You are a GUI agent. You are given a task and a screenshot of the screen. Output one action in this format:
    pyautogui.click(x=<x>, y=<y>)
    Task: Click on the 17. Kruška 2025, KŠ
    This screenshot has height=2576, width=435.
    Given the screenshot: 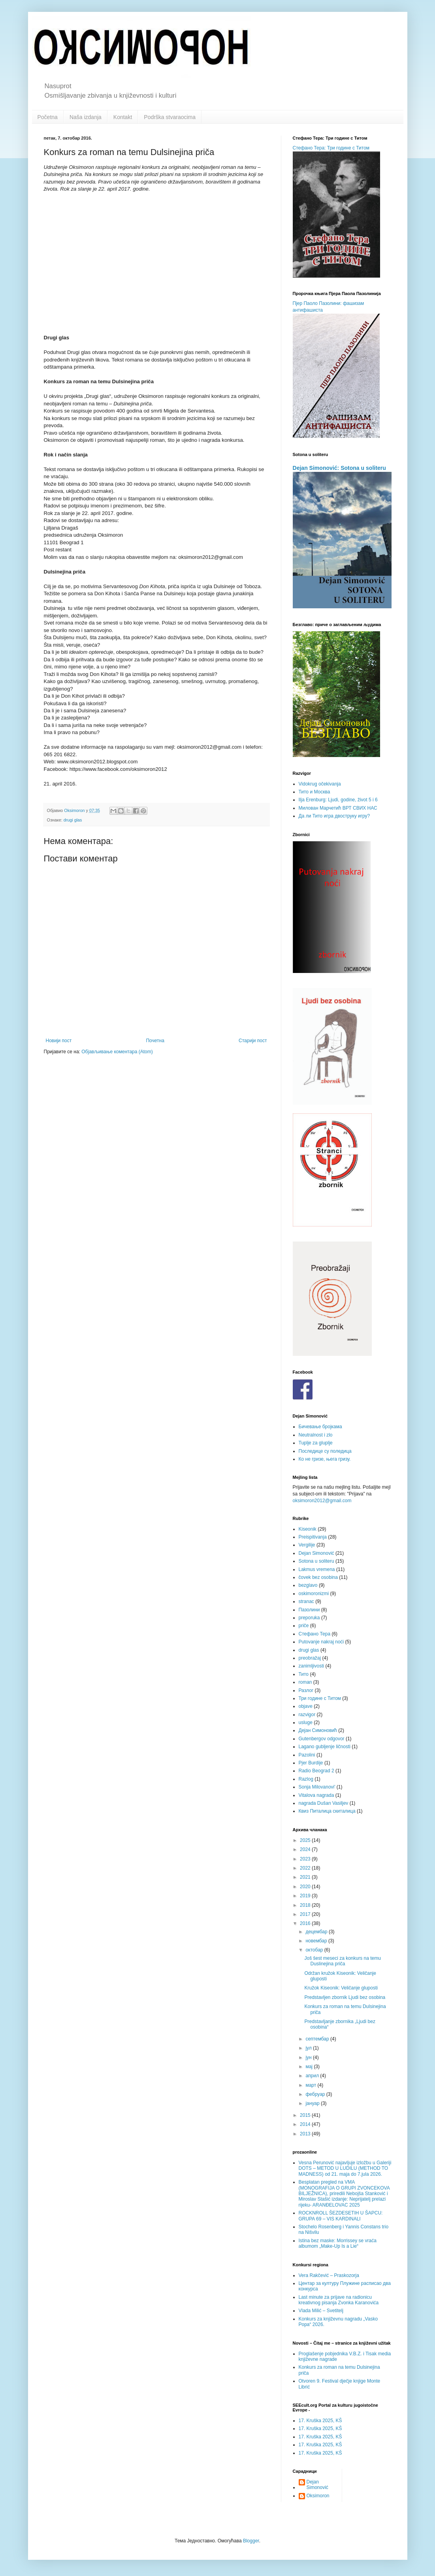 What is the action you would take?
    pyautogui.click(x=320, y=2420)
    